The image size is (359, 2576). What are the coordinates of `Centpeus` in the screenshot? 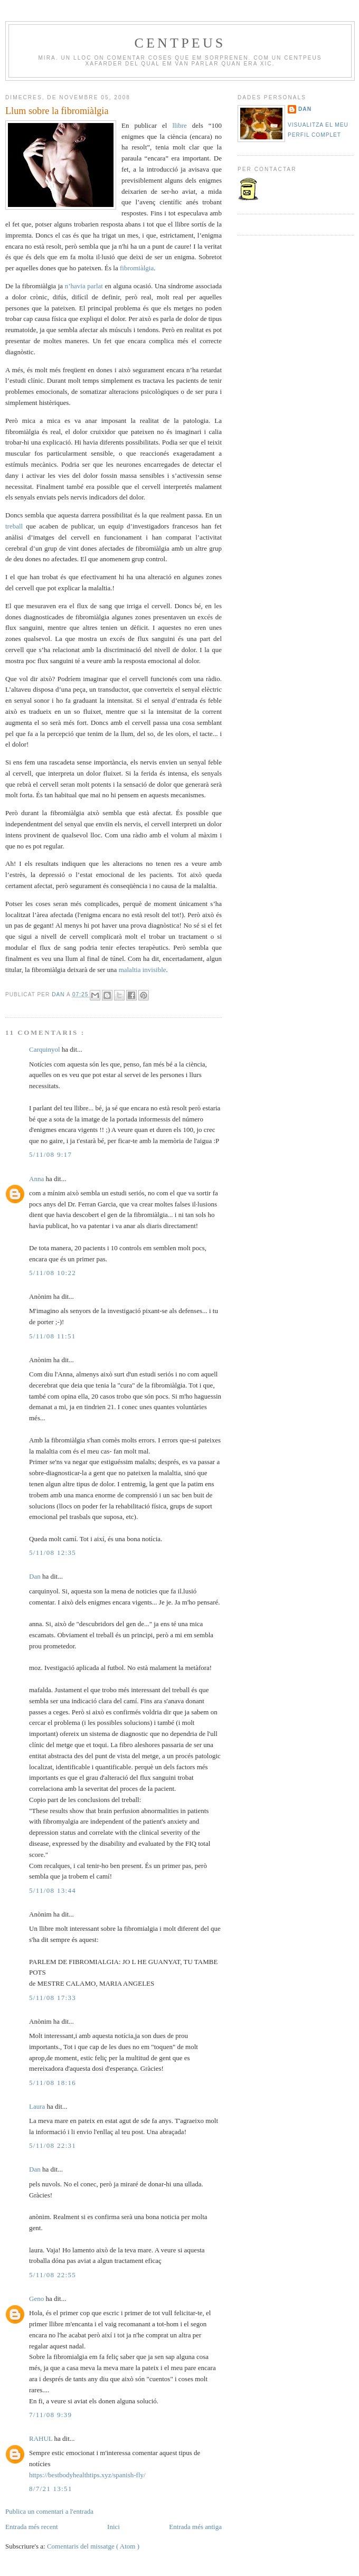 It's located at (179, 43).